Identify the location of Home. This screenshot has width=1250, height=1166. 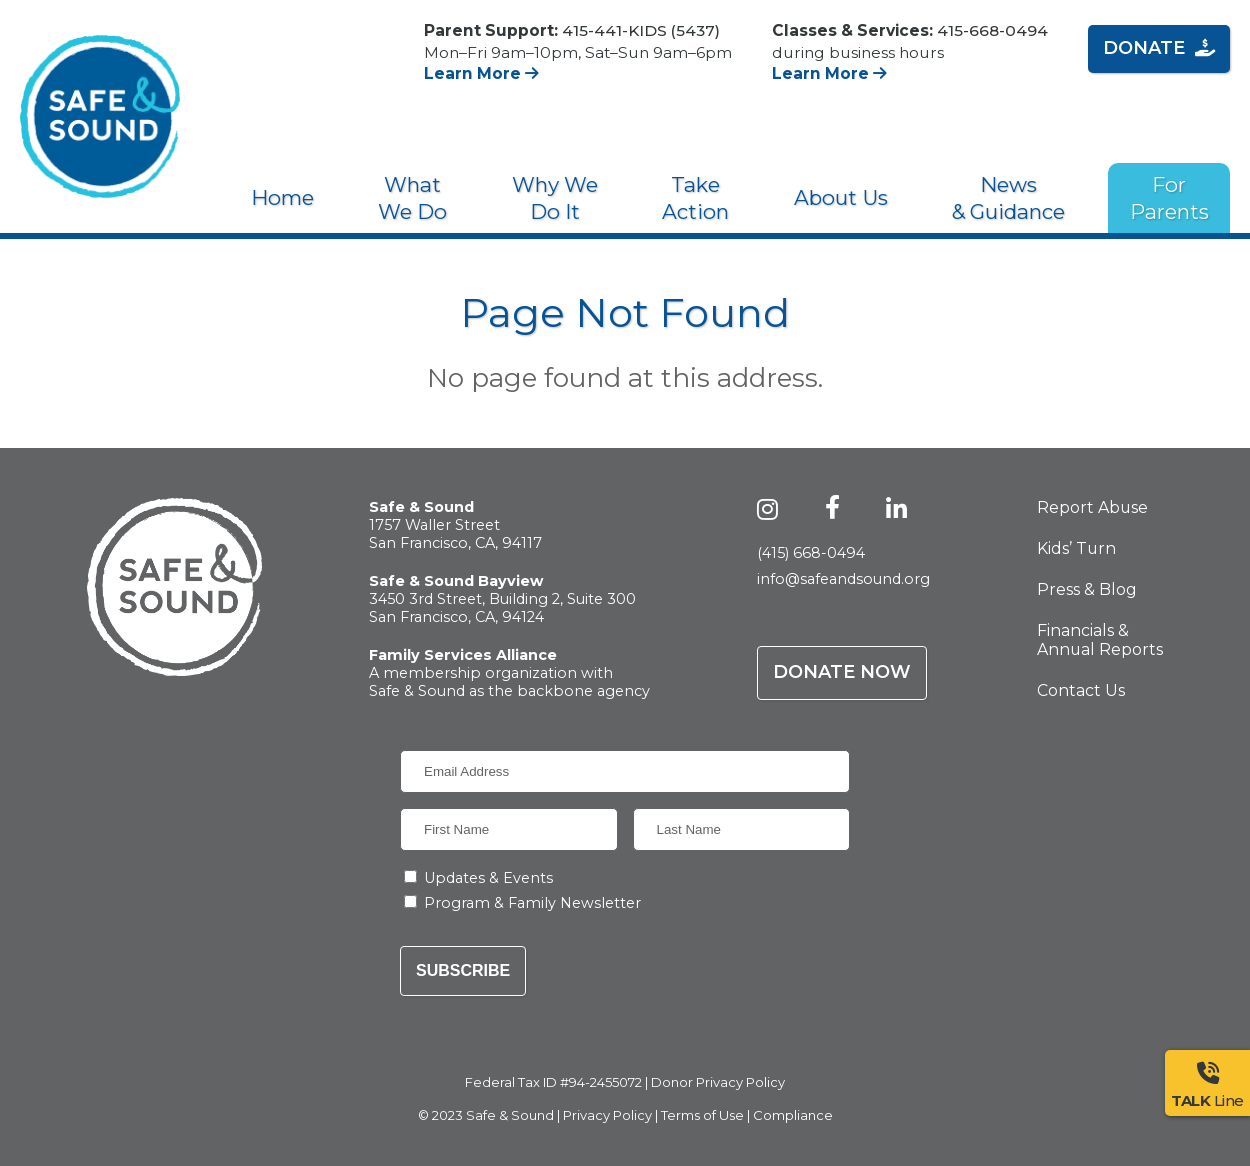
(282, 197).